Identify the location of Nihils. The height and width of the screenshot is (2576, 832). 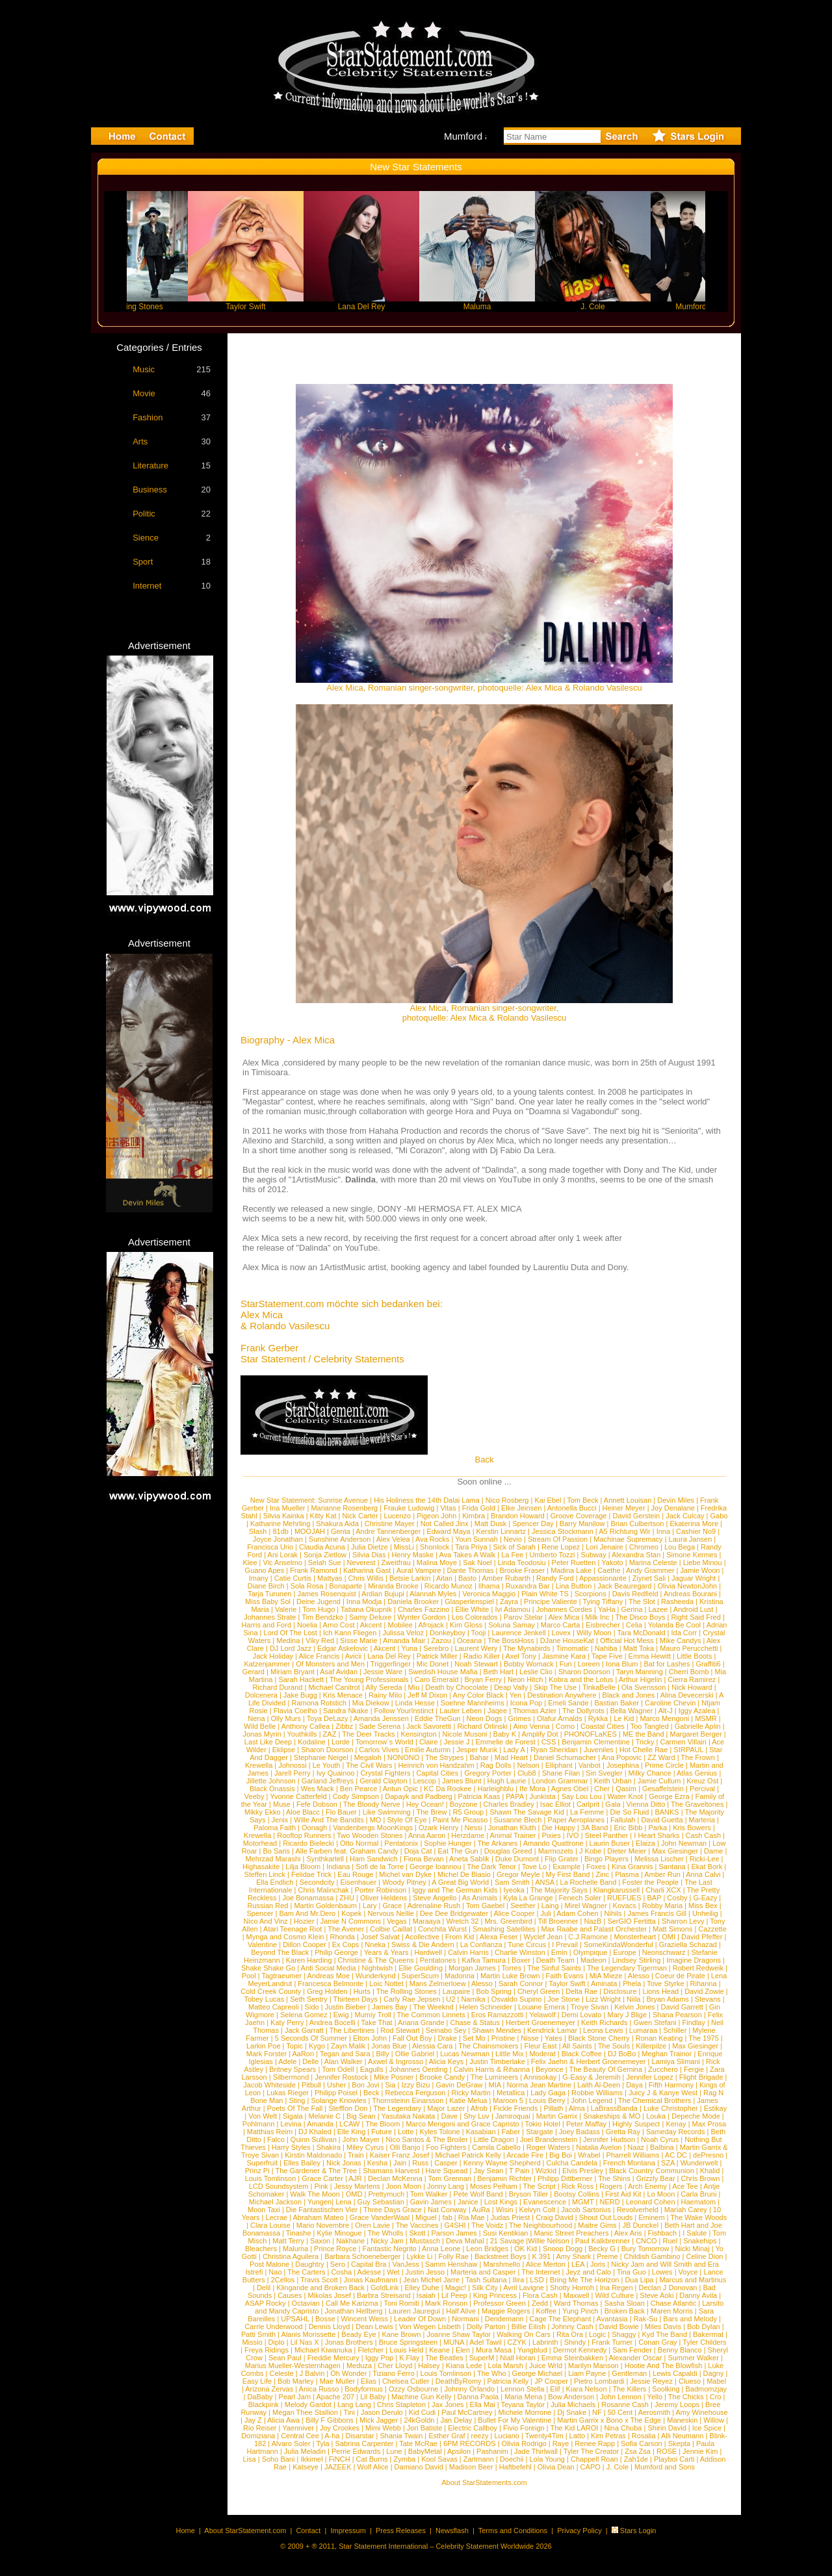
(613, 1913).